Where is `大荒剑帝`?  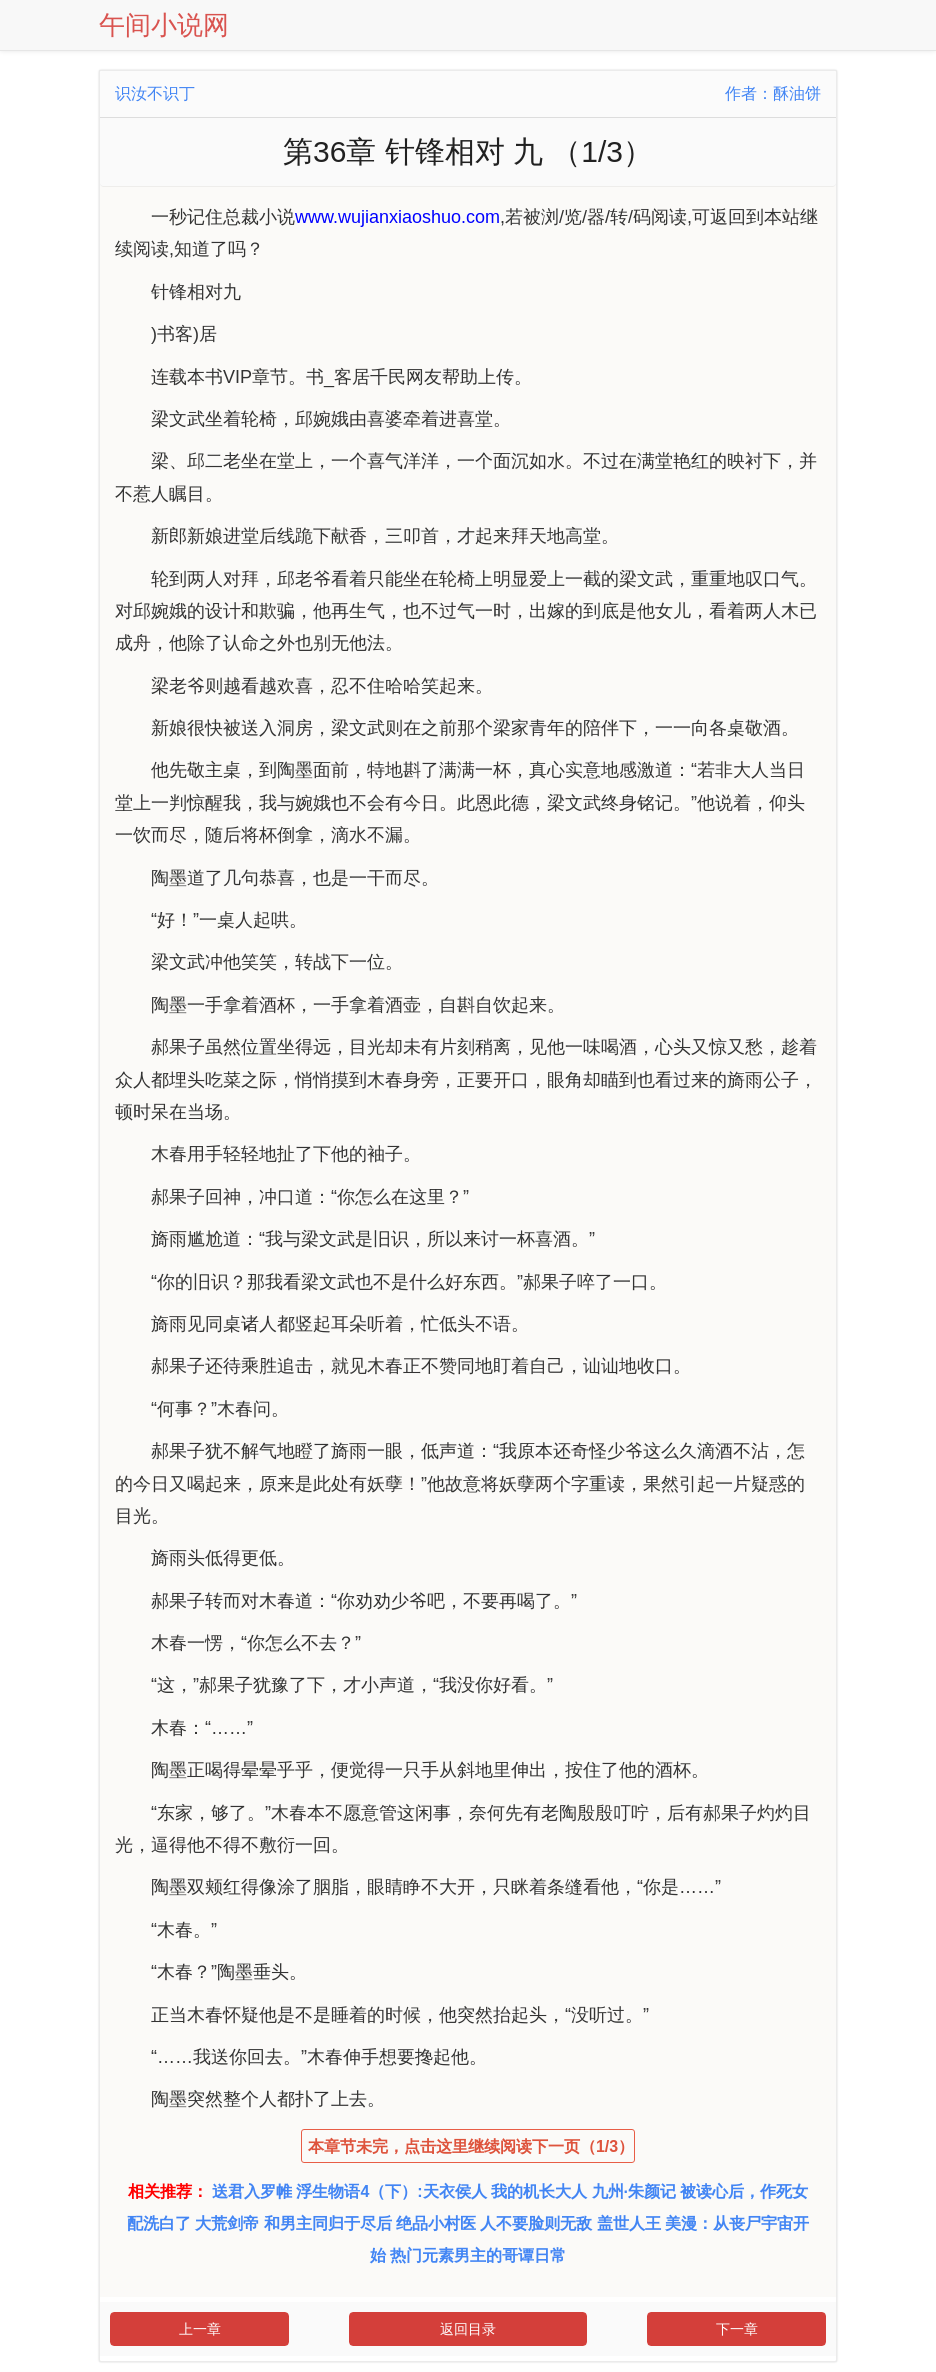 大荒剑帝 is located at coordinates (227, 2223).